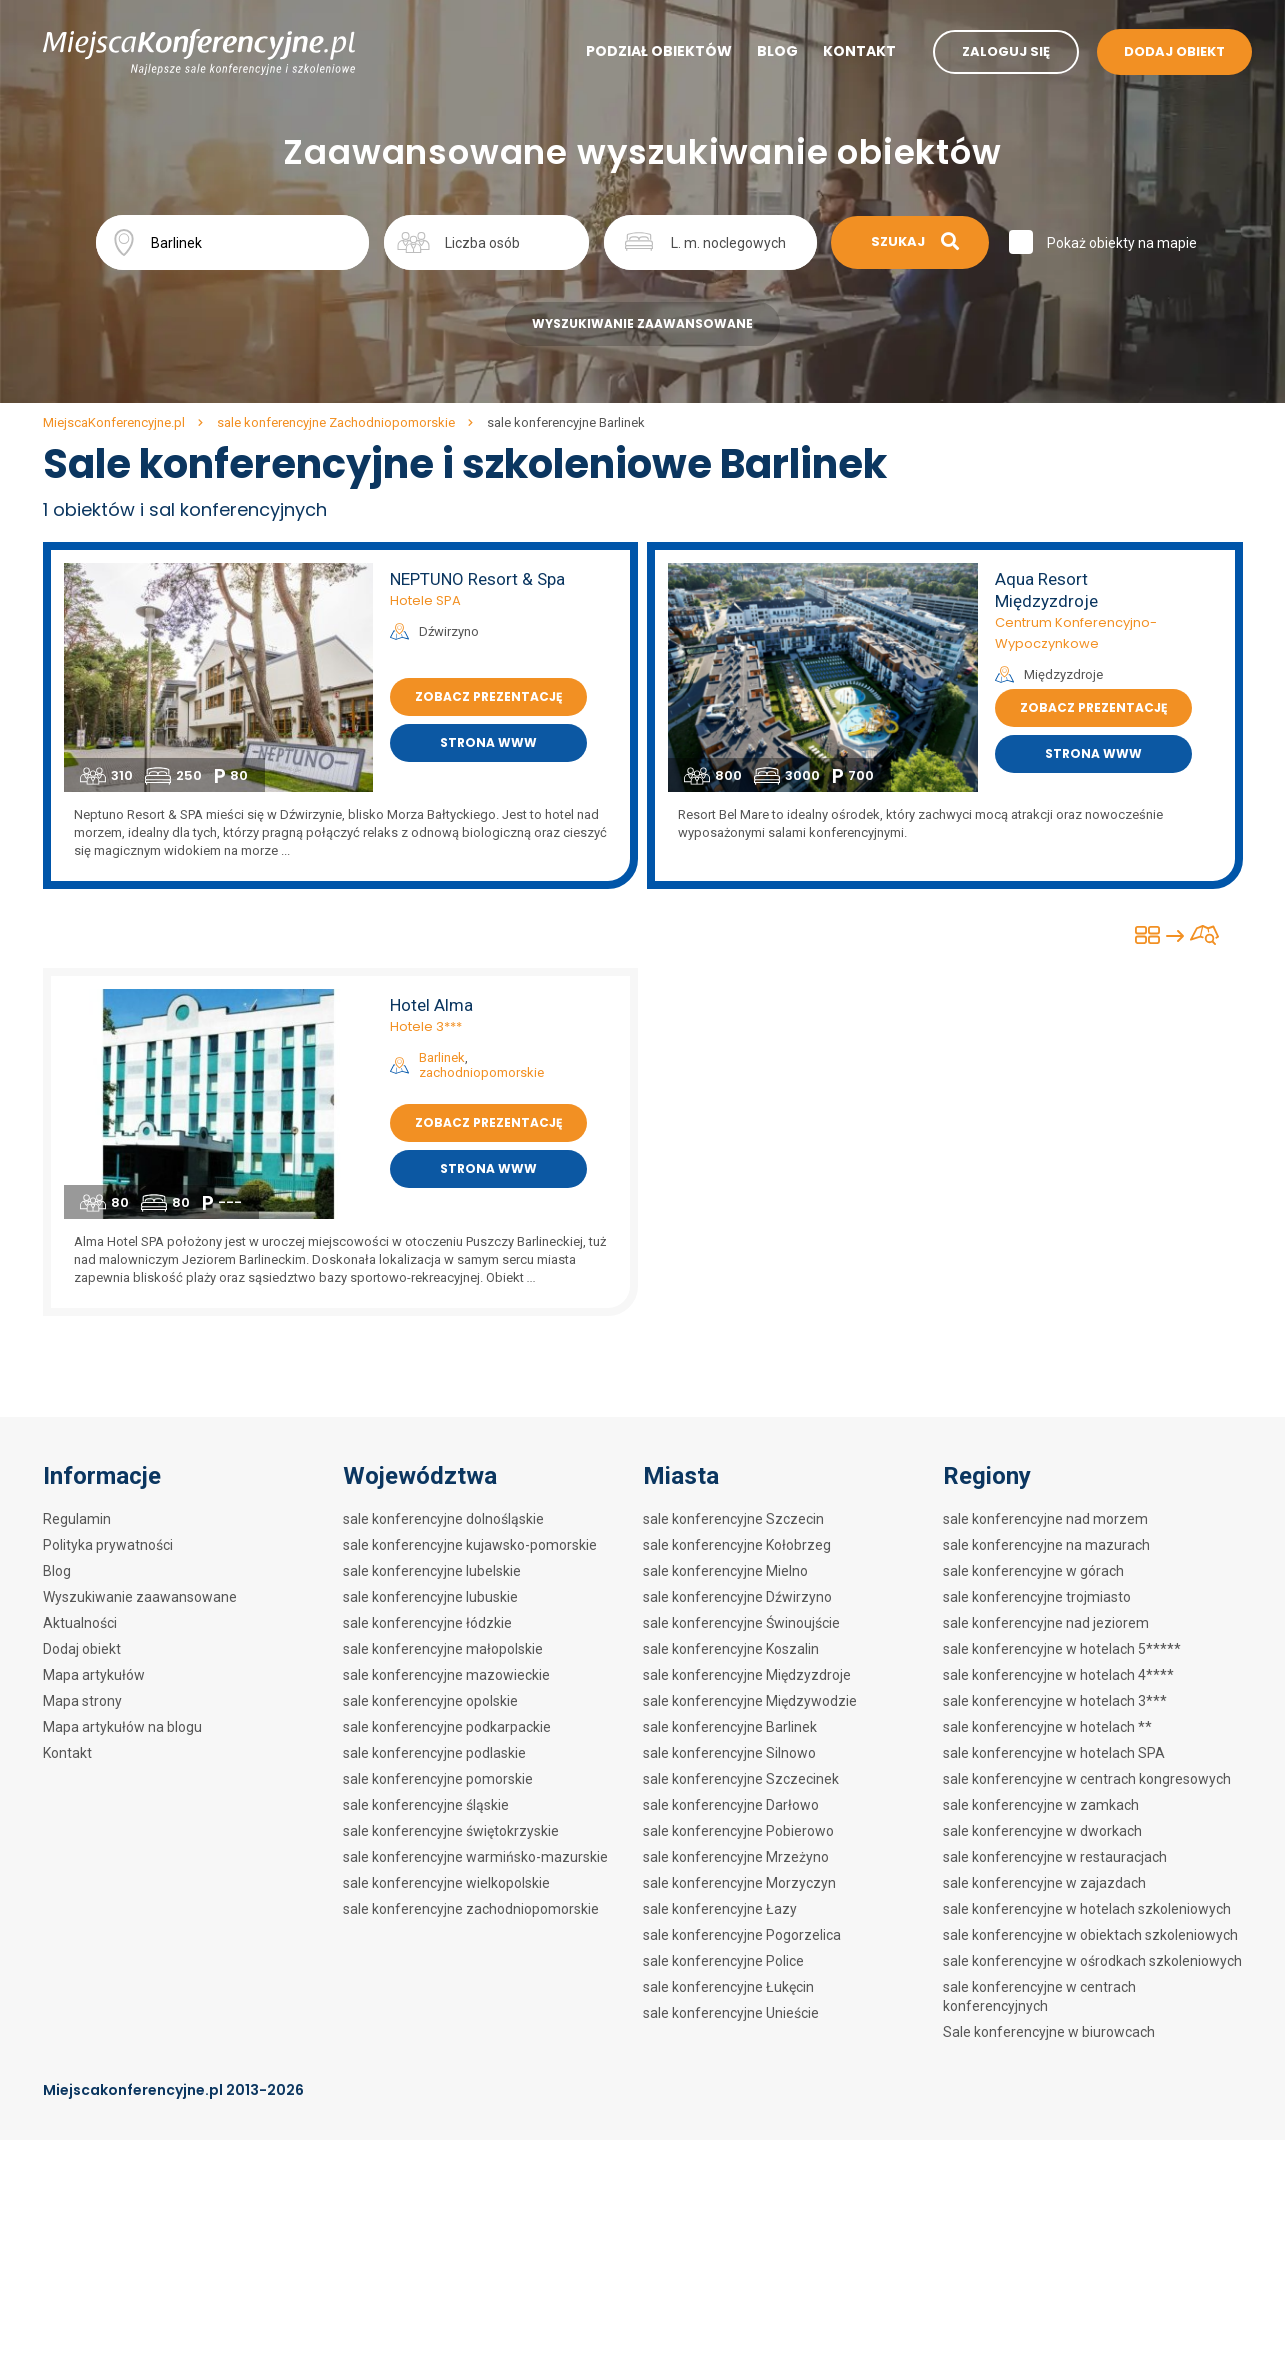 This screenshot has height=2377, width=1285. Describe the element at coordinates (1046, 1623) in the screenshot. I see `sale konferencyjne nad jeziorem` at that location.